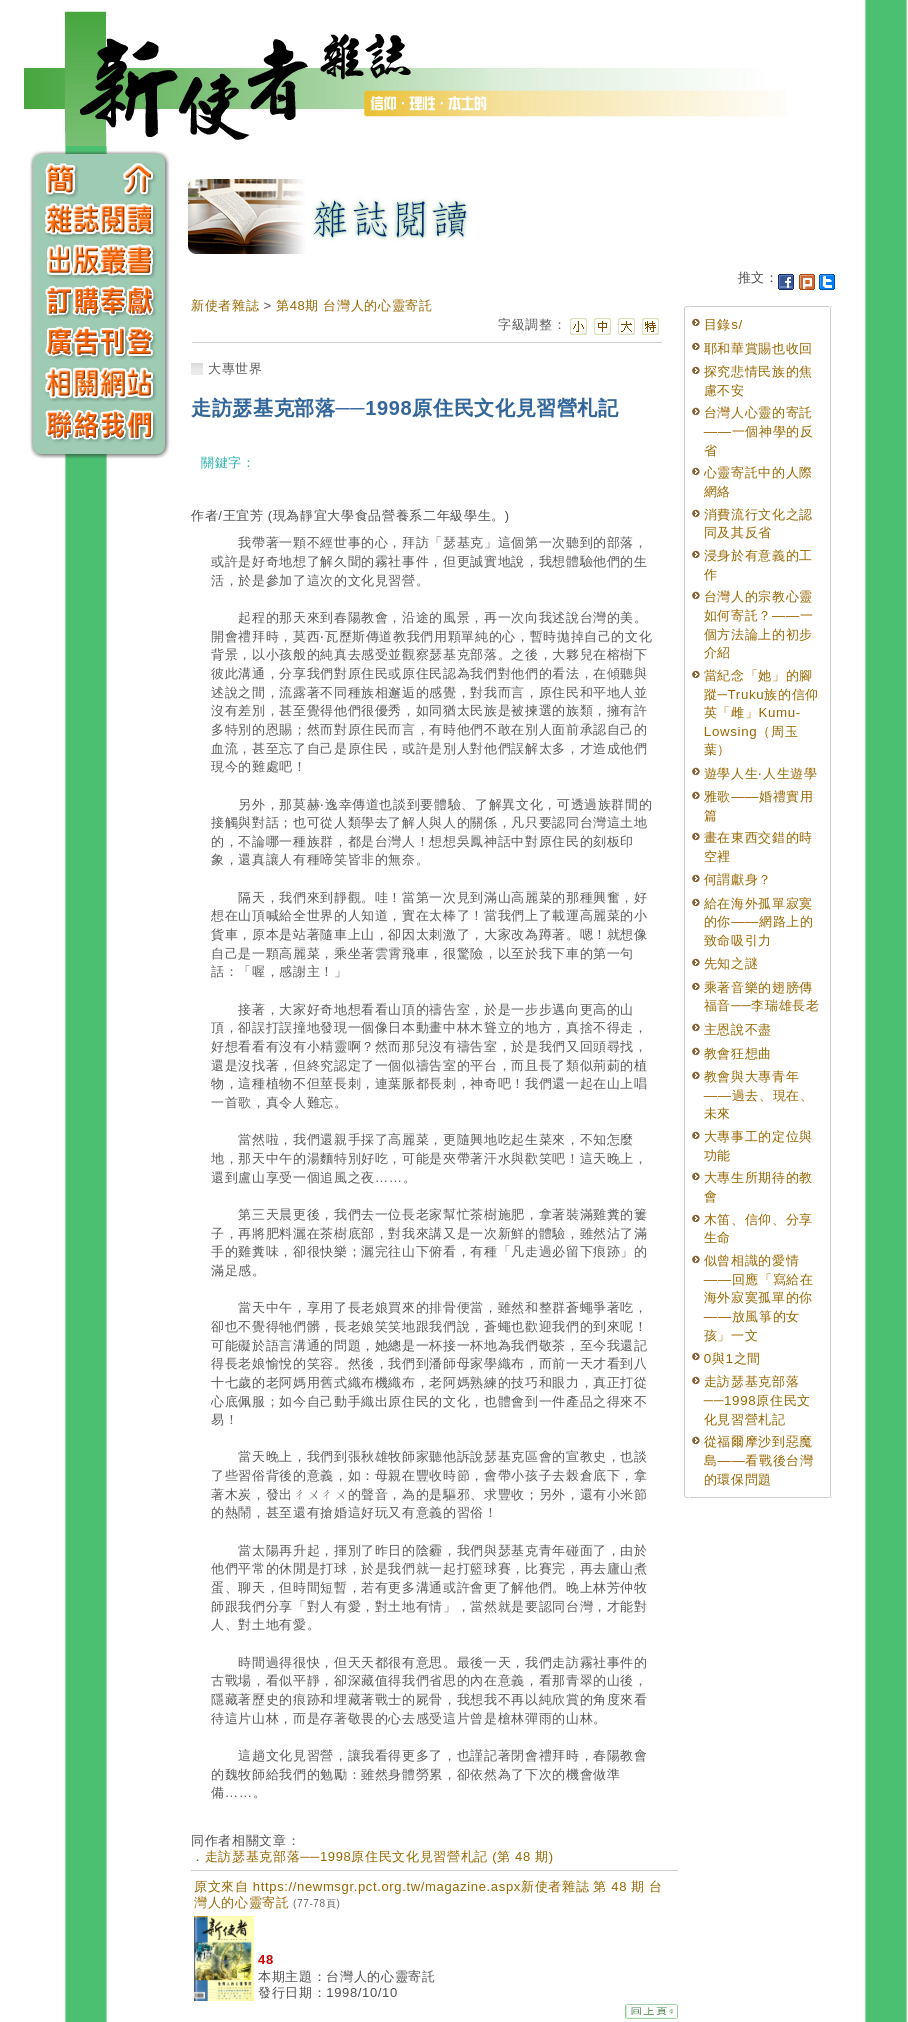  Describe the element at coordinates (759, 1460) in the screenshot. I see `從福爾摩沙到惡魔島——看戰後台灣的環保問題` at that location.